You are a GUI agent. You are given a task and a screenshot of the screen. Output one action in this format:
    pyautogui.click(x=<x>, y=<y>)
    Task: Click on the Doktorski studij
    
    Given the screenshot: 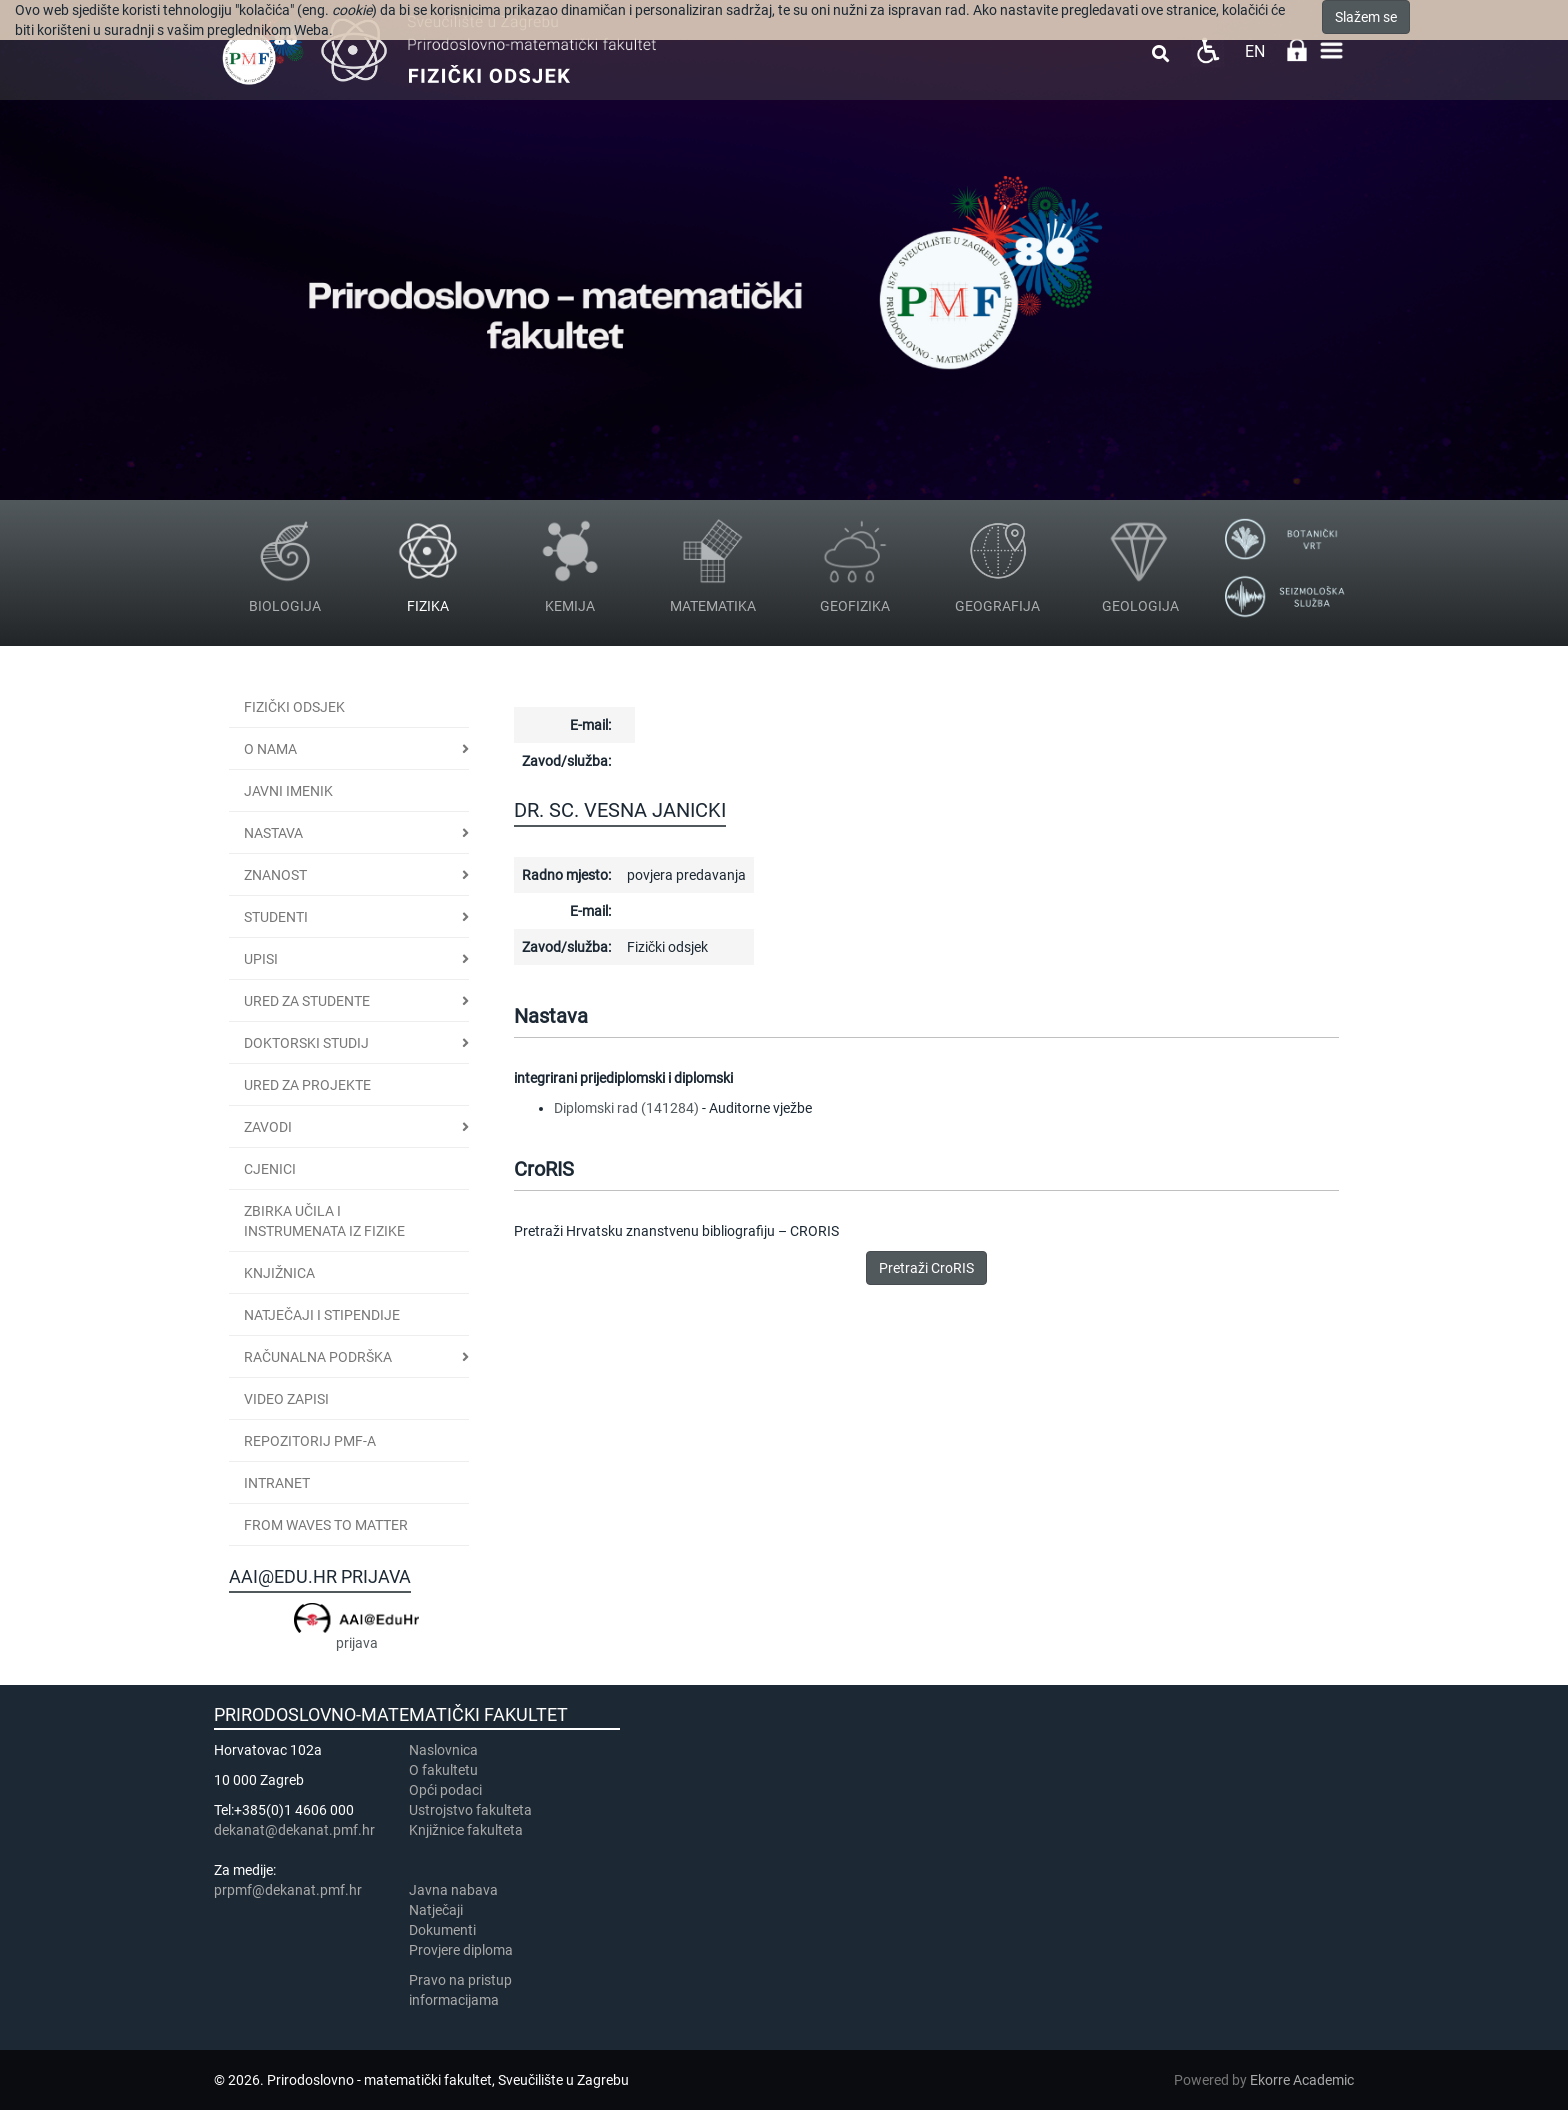 What is the action you would take?
    pyautogui.click(x=306, y=1043)
    